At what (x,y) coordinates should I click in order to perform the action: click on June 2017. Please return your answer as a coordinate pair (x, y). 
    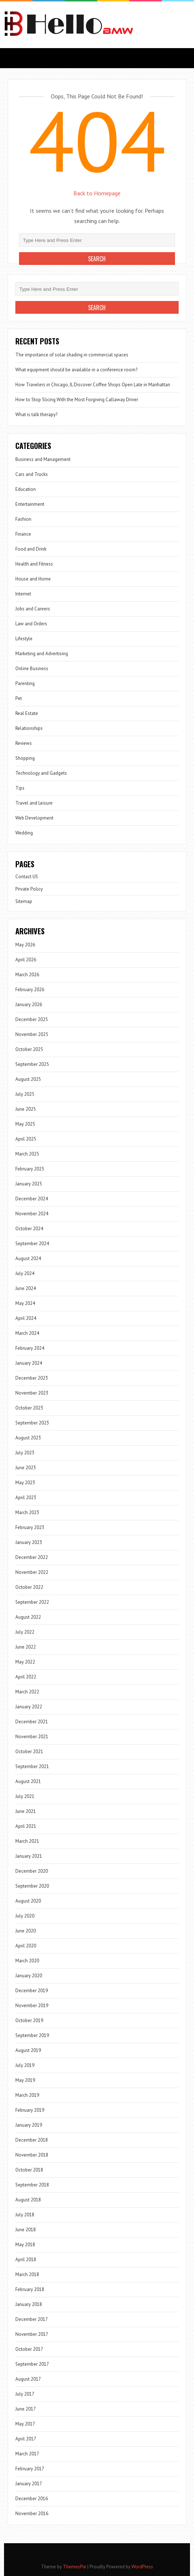
    Looking at the image, I should click on (25, 2409).